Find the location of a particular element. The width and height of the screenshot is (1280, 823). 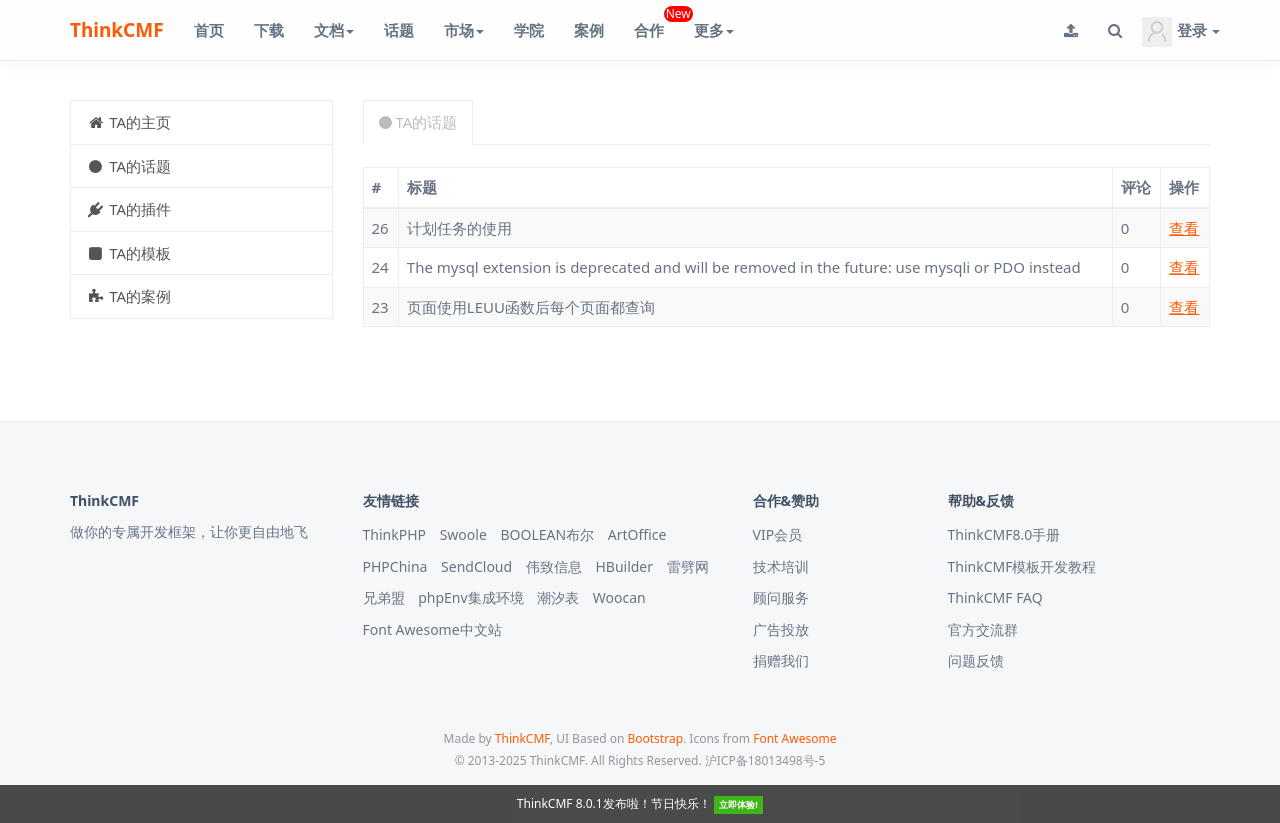

SendCloud is located at coordinates (476, 566).